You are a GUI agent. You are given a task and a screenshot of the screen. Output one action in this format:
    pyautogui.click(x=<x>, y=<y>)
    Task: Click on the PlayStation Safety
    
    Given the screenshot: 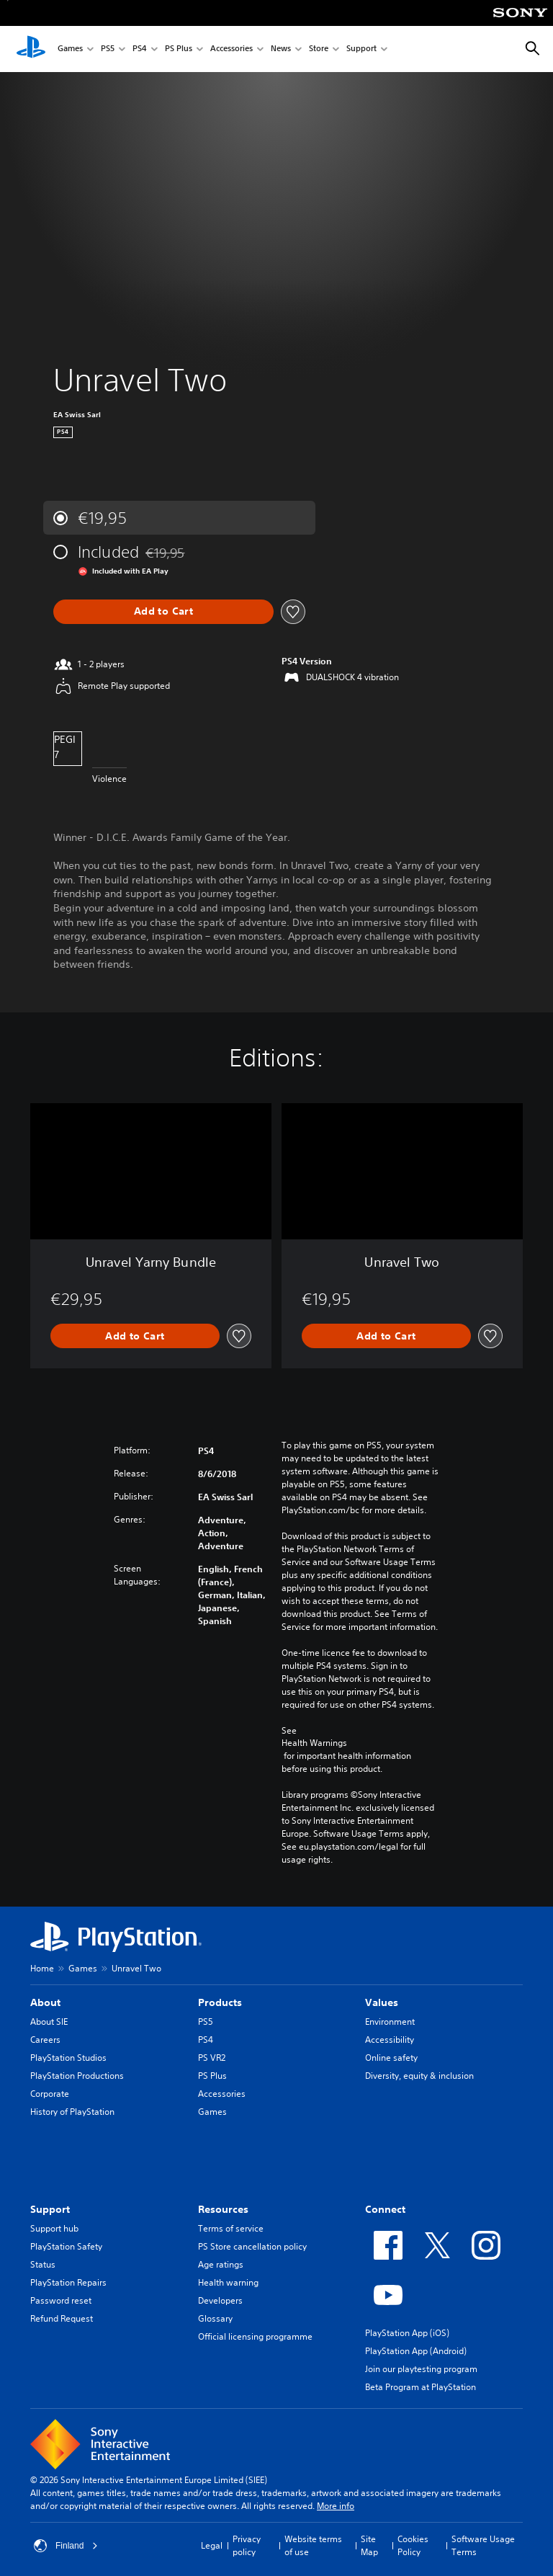 What is the action you would take?
    pyautogui.click(x=66, y=2246)
    